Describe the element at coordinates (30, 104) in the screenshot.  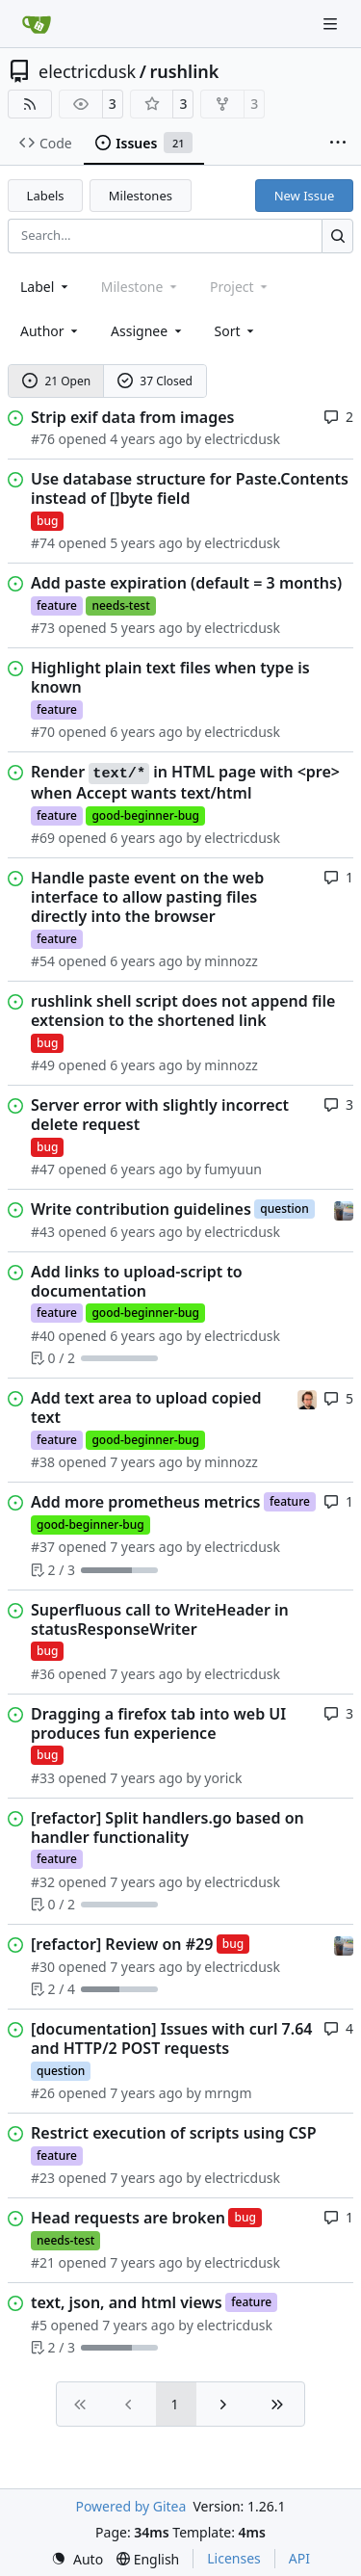
I see `[RSS Feed]` at that location.